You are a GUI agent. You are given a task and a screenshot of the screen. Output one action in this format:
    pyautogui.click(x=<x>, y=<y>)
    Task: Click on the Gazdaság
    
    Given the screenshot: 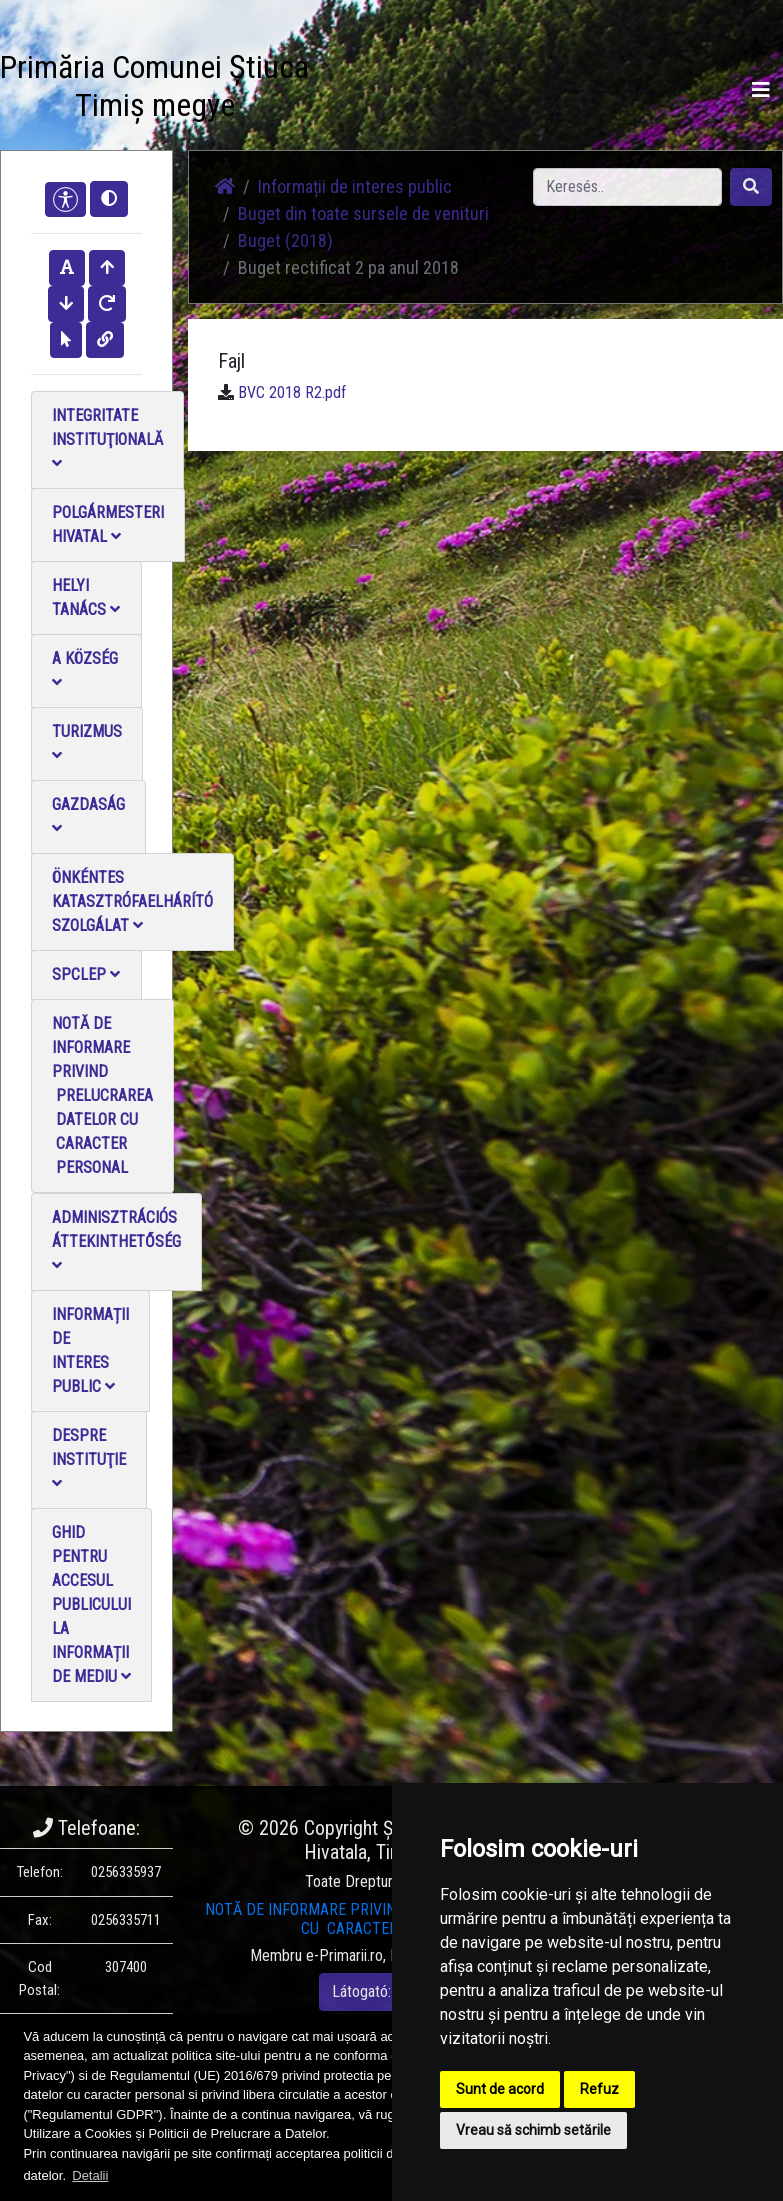 What is the action you would take?
    pyautogui.click(x=88, y=815)
    